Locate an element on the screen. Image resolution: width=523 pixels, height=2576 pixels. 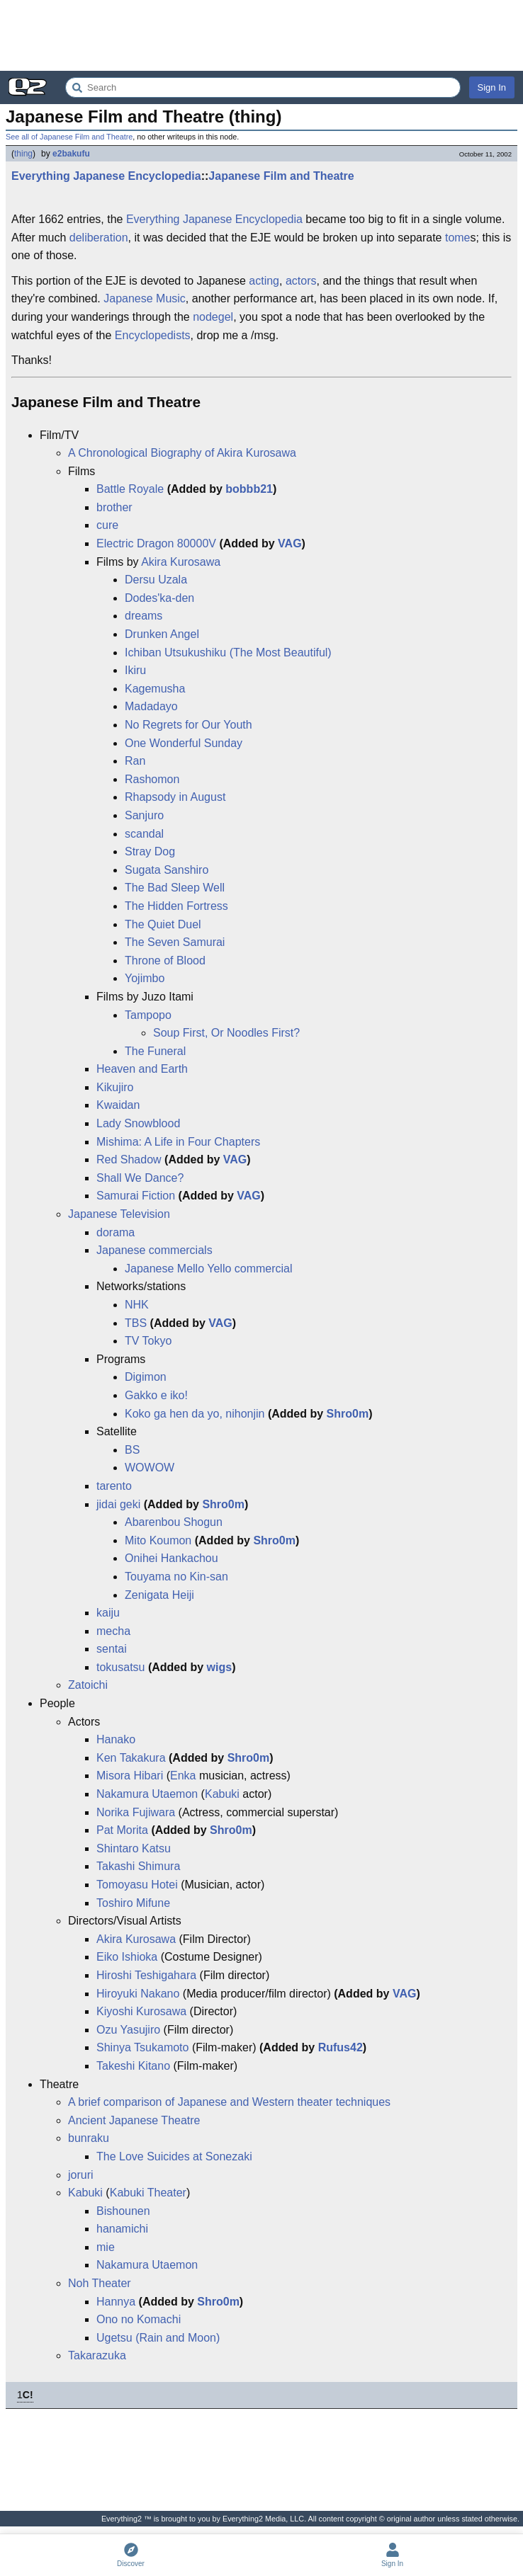
Electric Dragon 80000V is located at coordinates (156, 543).